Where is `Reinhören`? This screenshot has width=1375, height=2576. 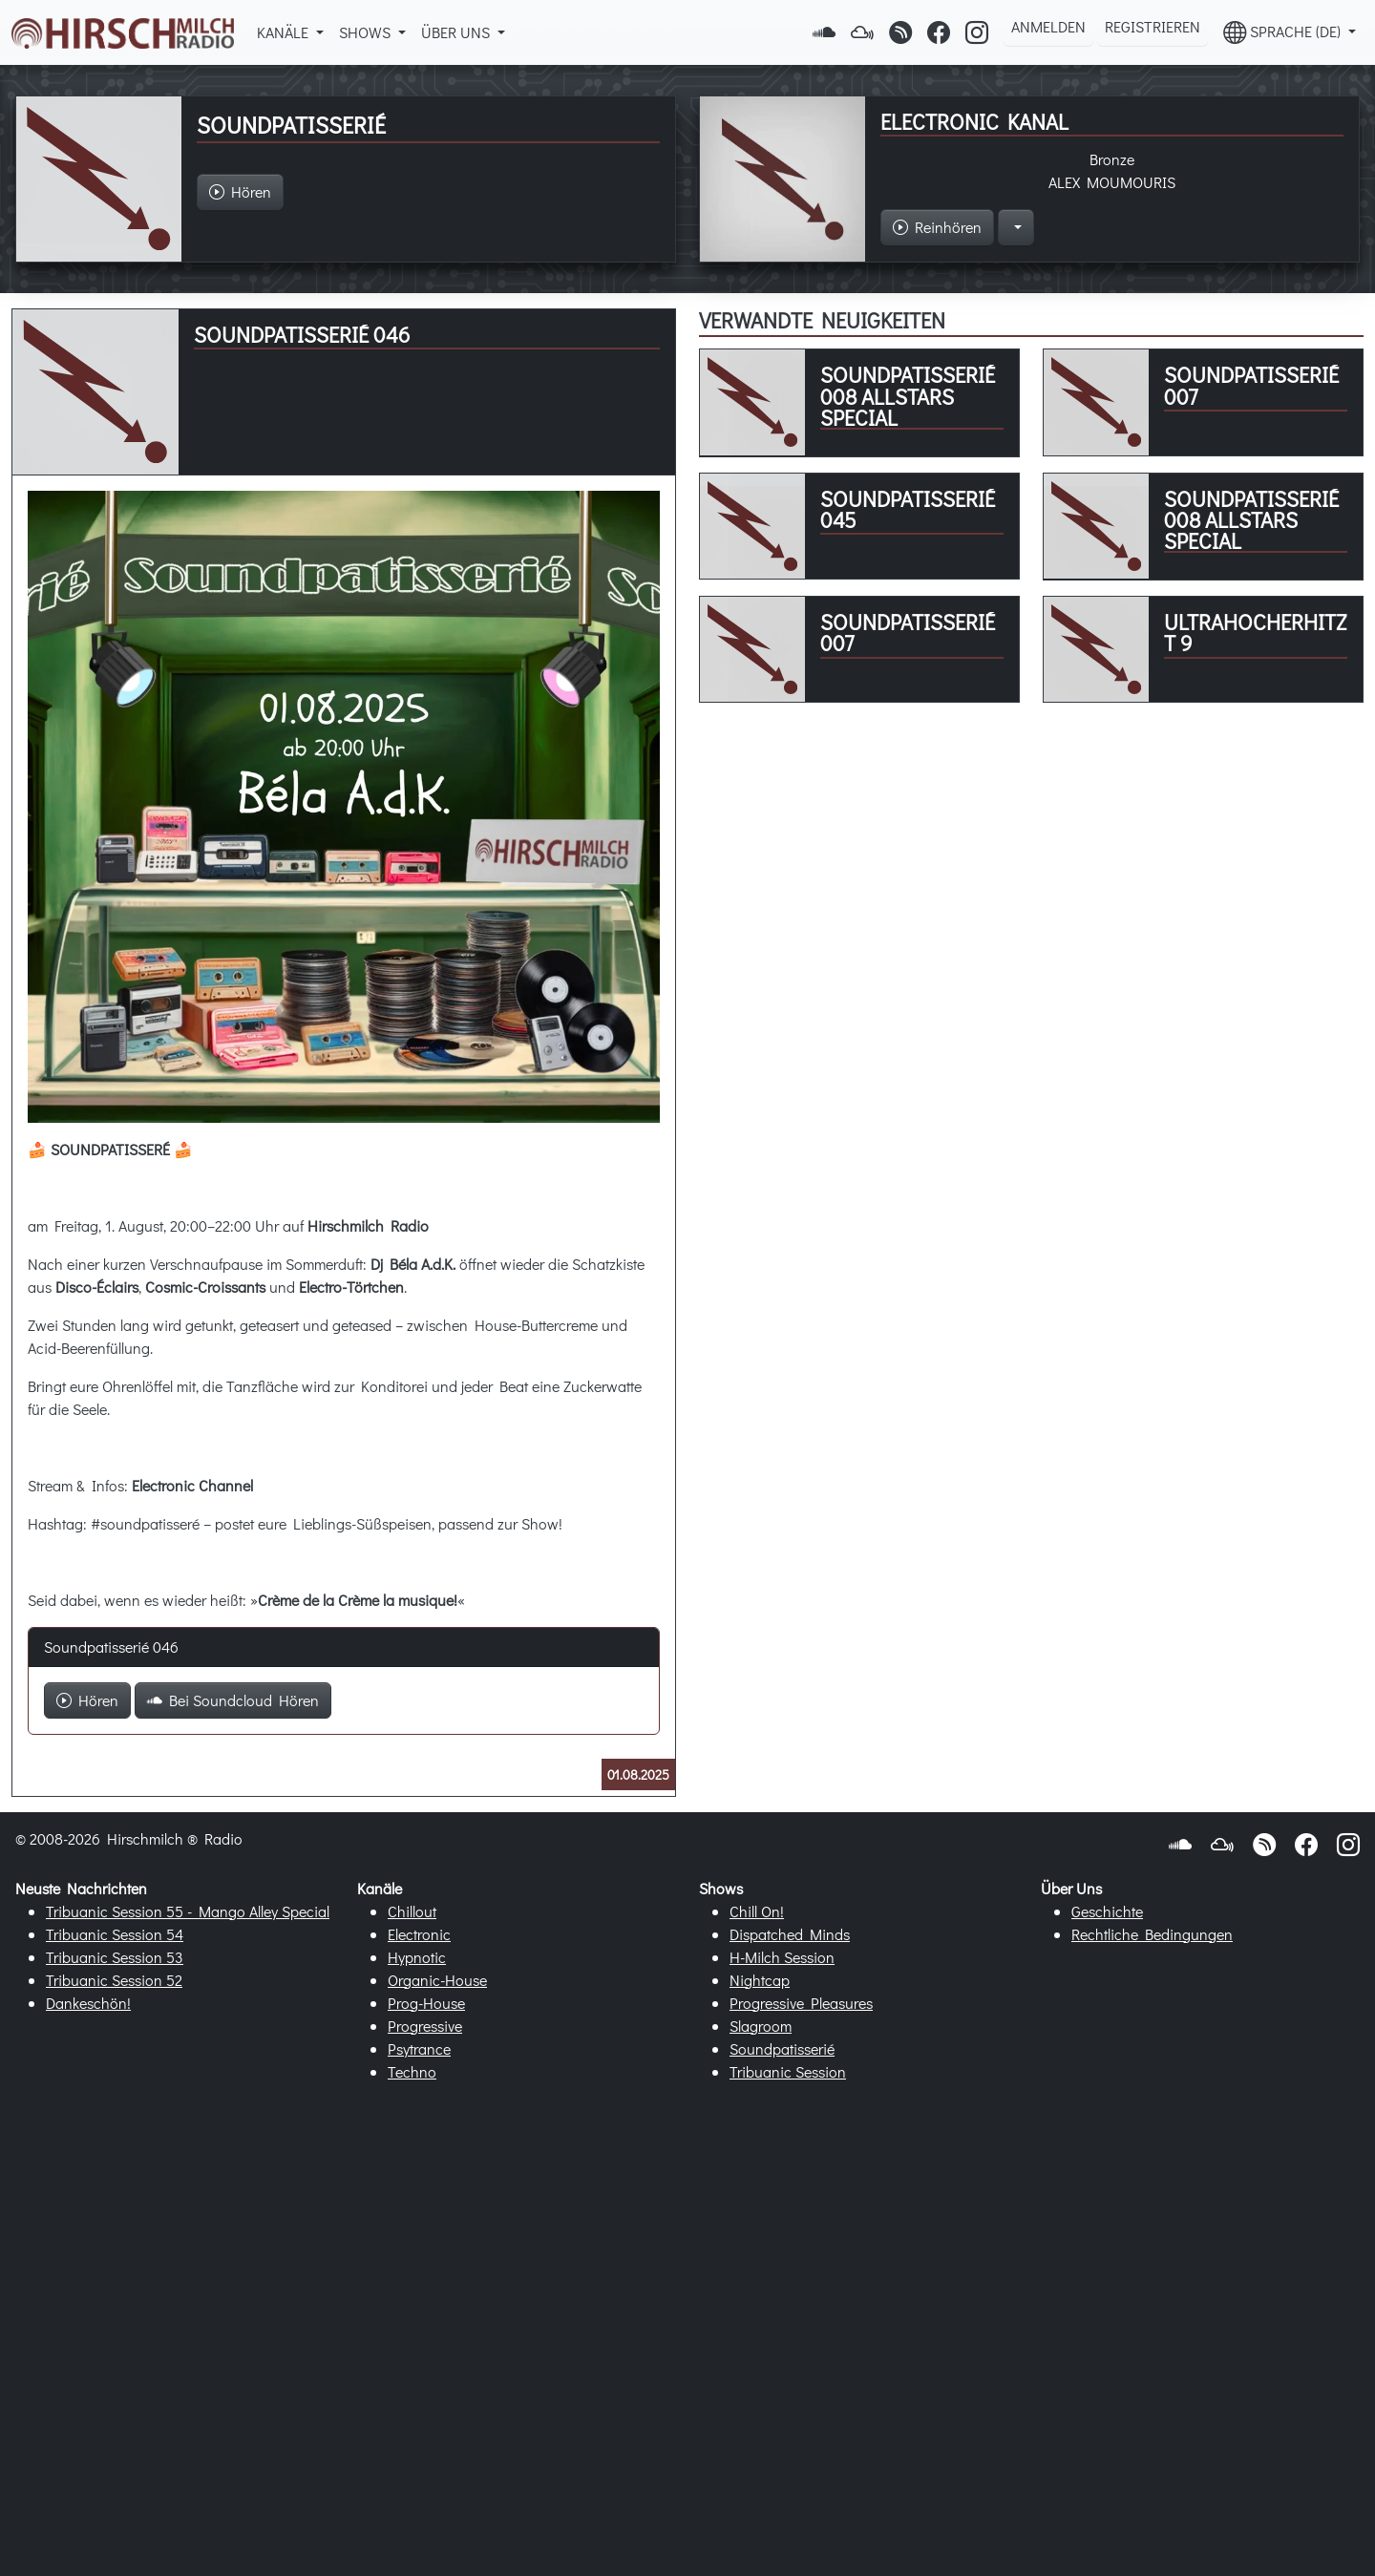 Reinhören is located at coordinates (937, 227).